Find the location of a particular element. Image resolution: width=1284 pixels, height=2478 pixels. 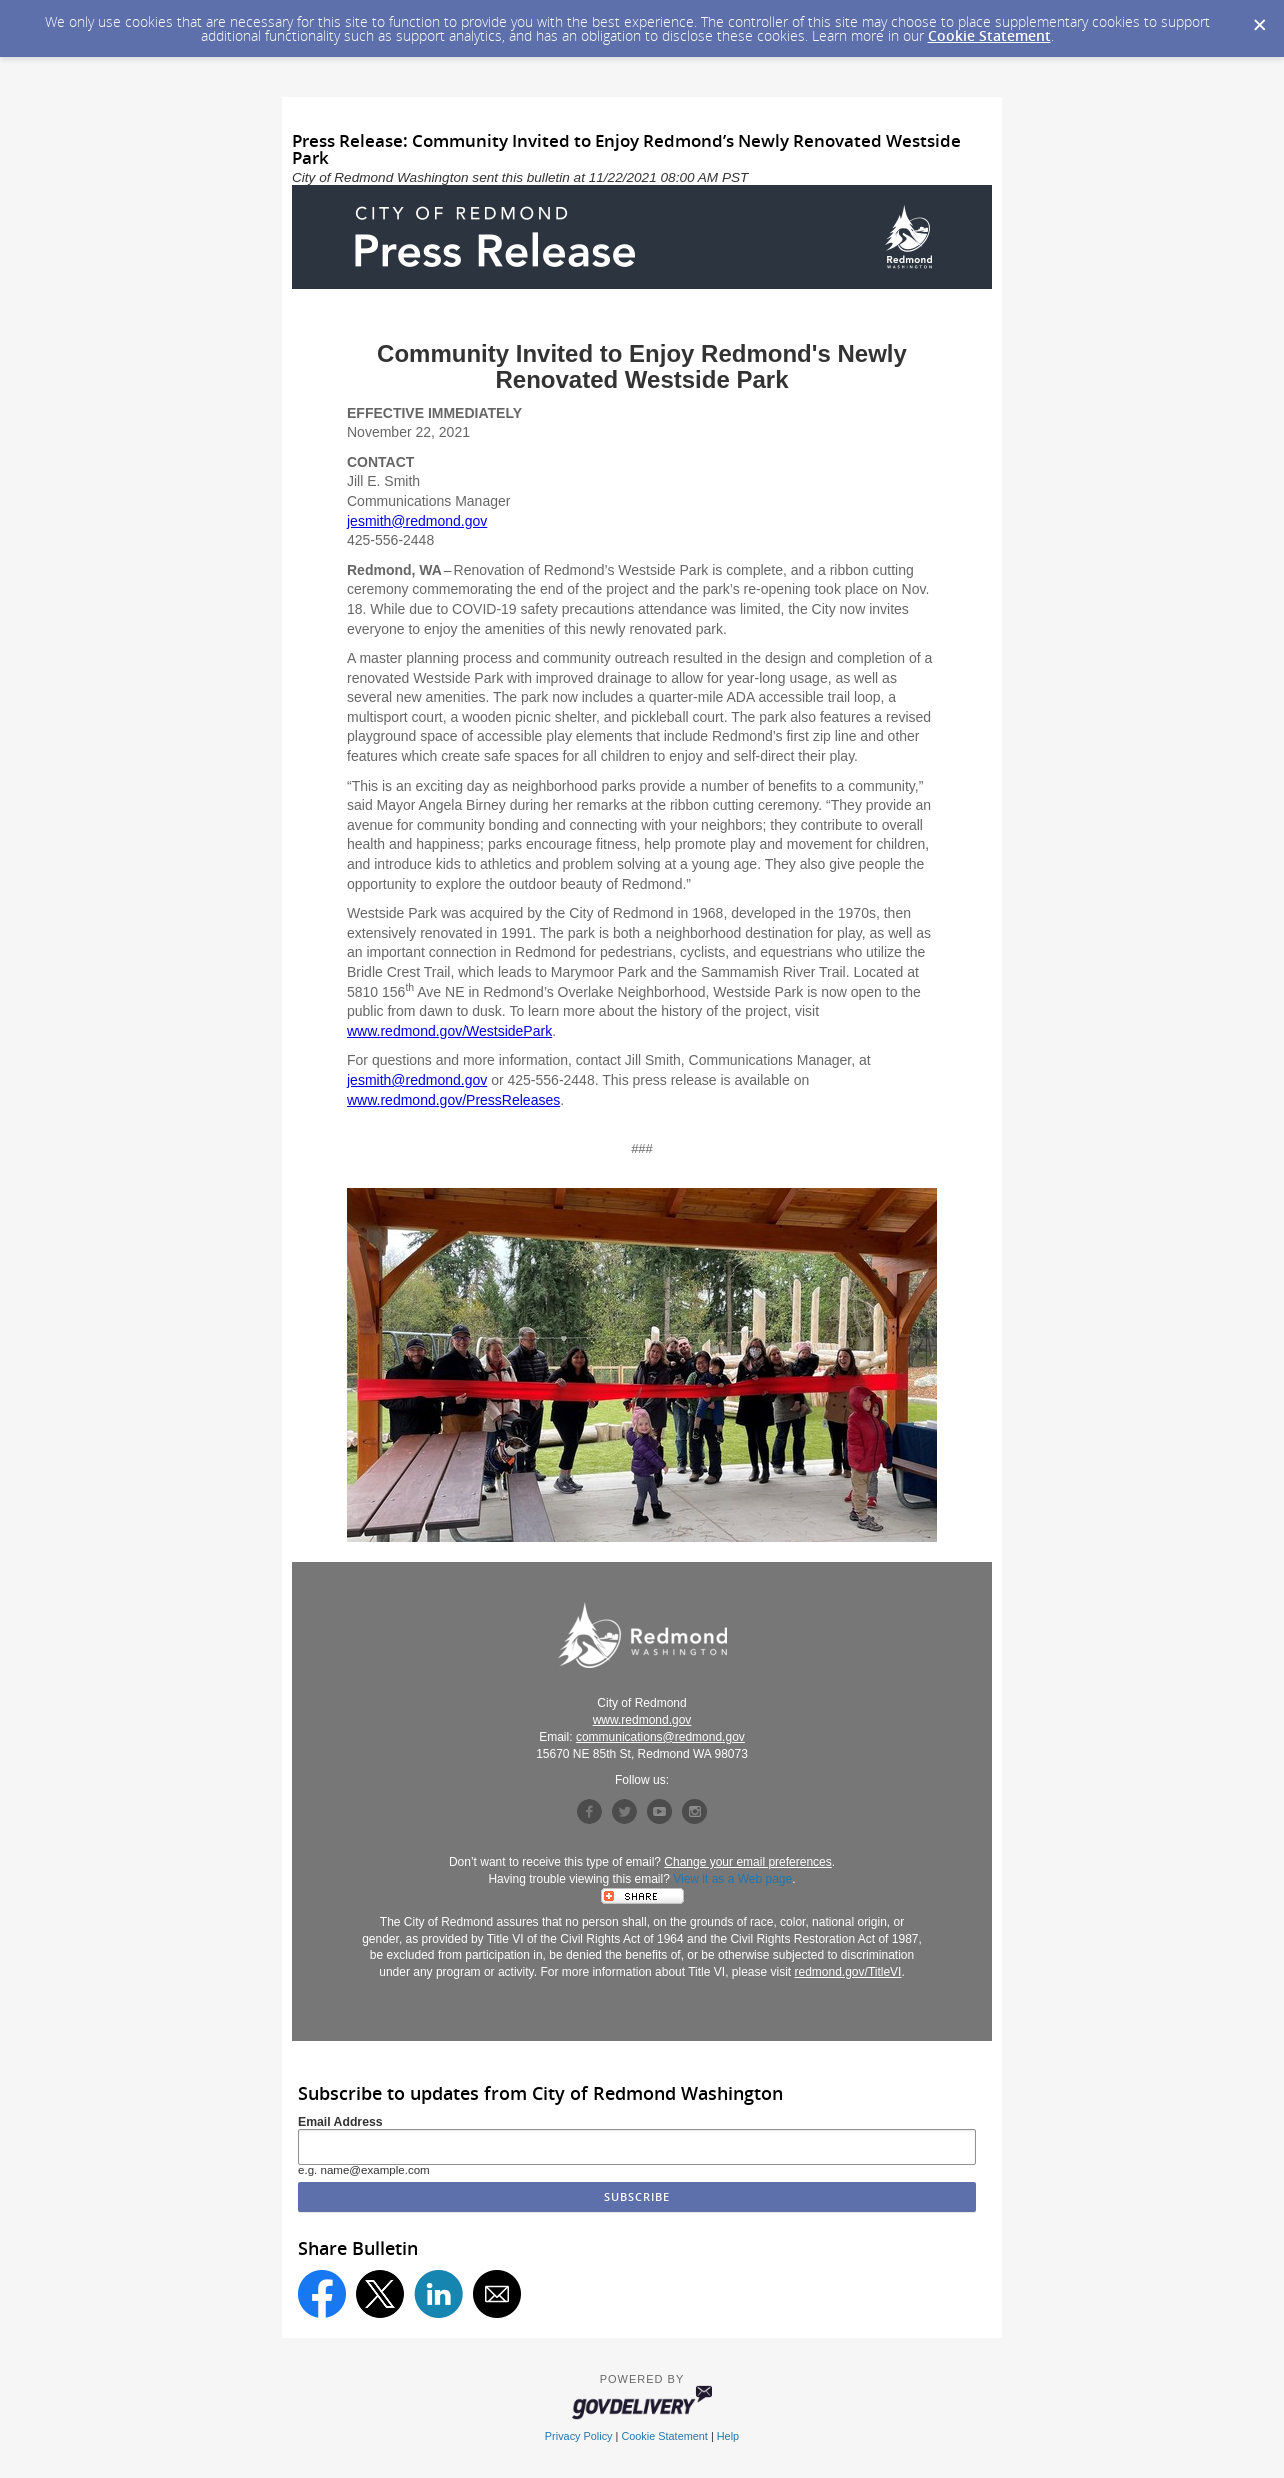

communications@redmond.gov is located at coordinates (660, 1737).